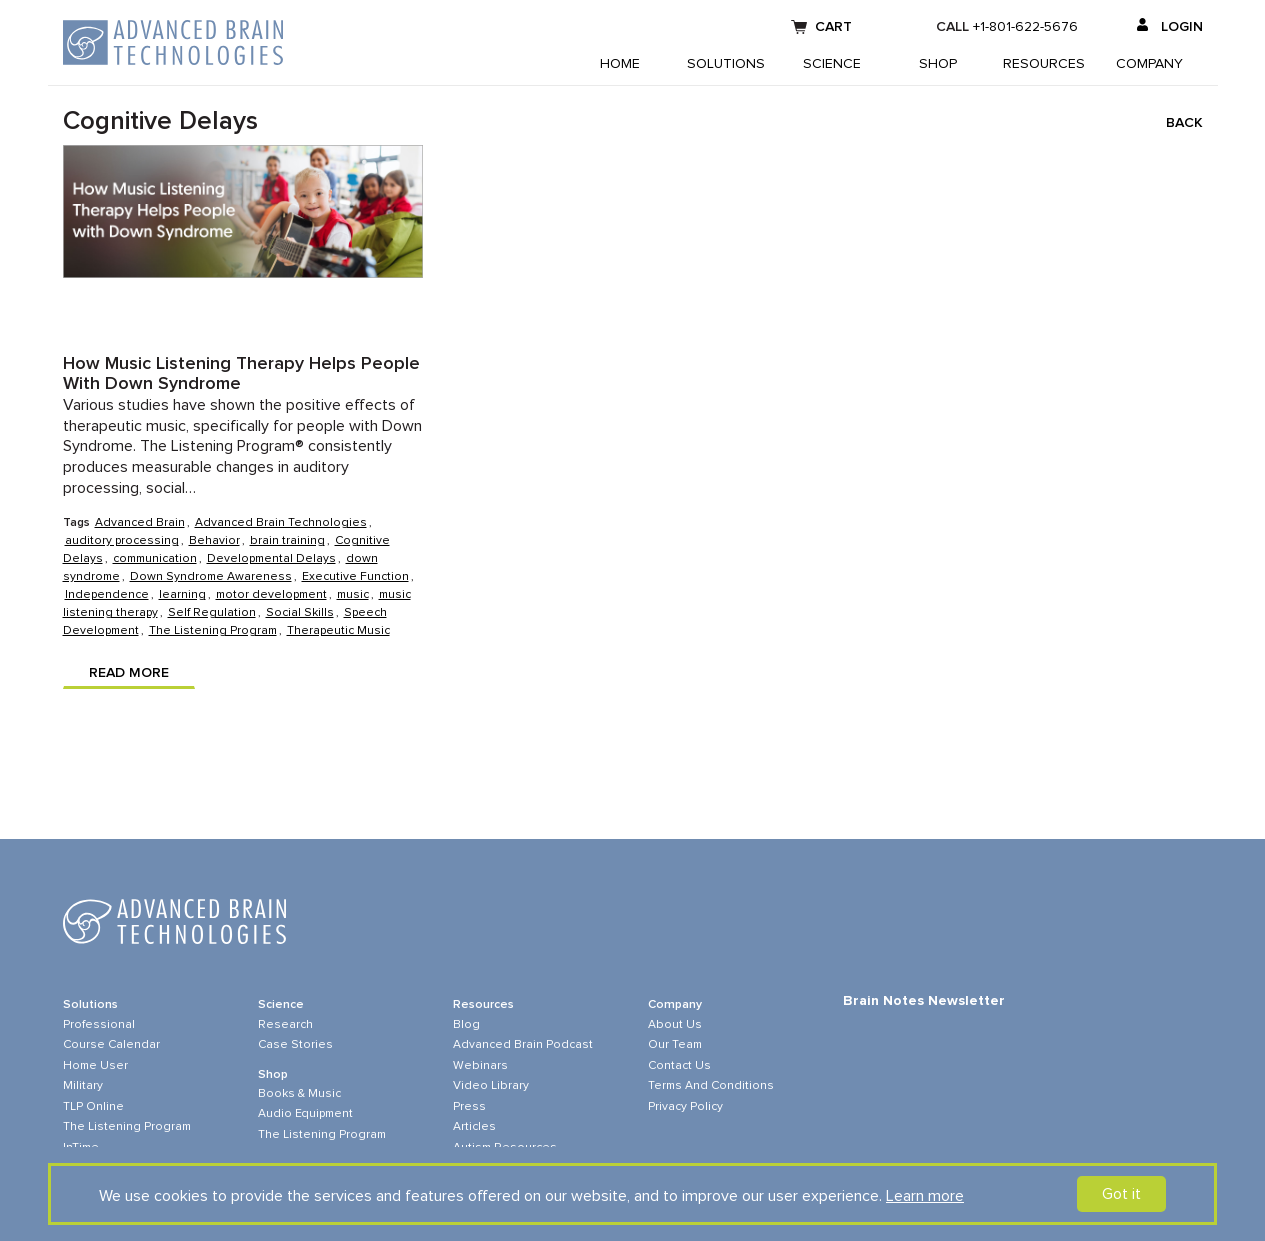  I want to click on Advanced Brain Technologies, so click(281, 523).